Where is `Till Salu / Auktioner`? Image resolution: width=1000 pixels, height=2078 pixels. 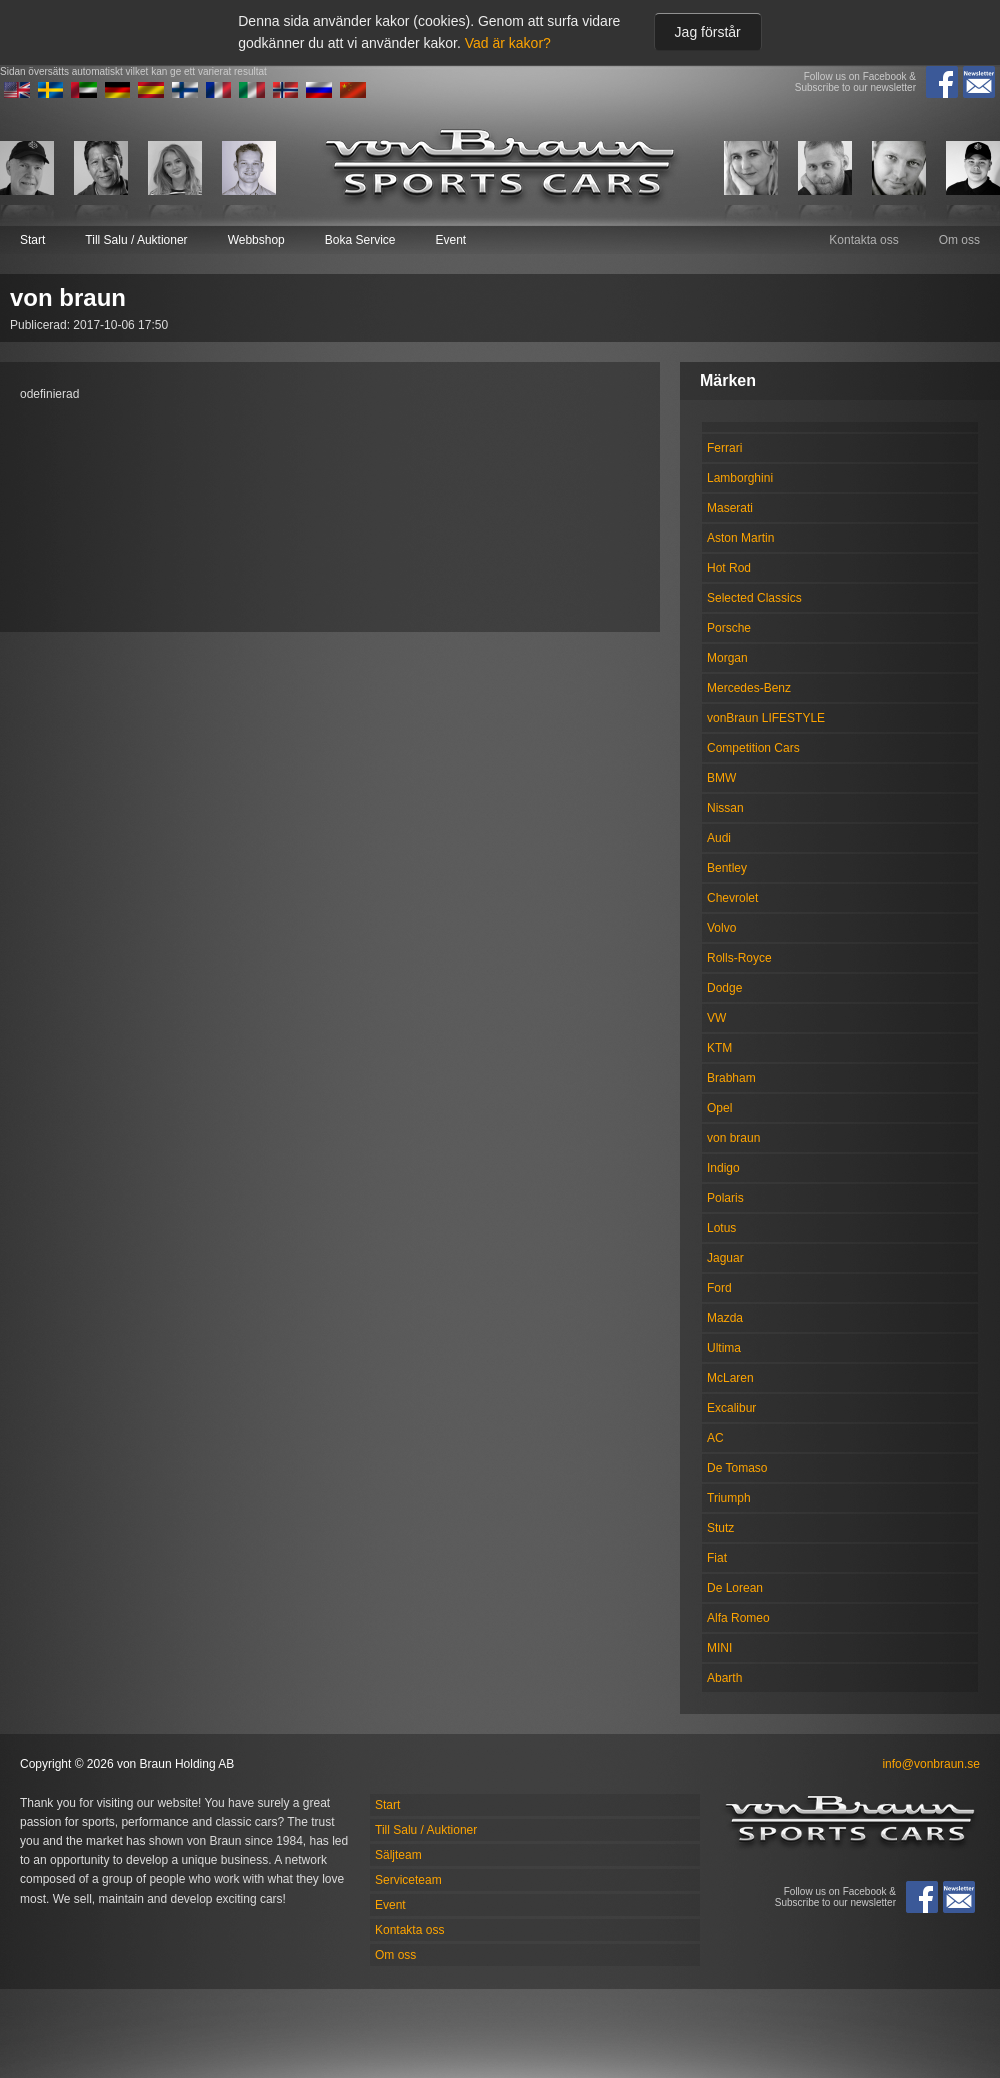 Till Salu / Auktioner is located at coordinates (136, 240).